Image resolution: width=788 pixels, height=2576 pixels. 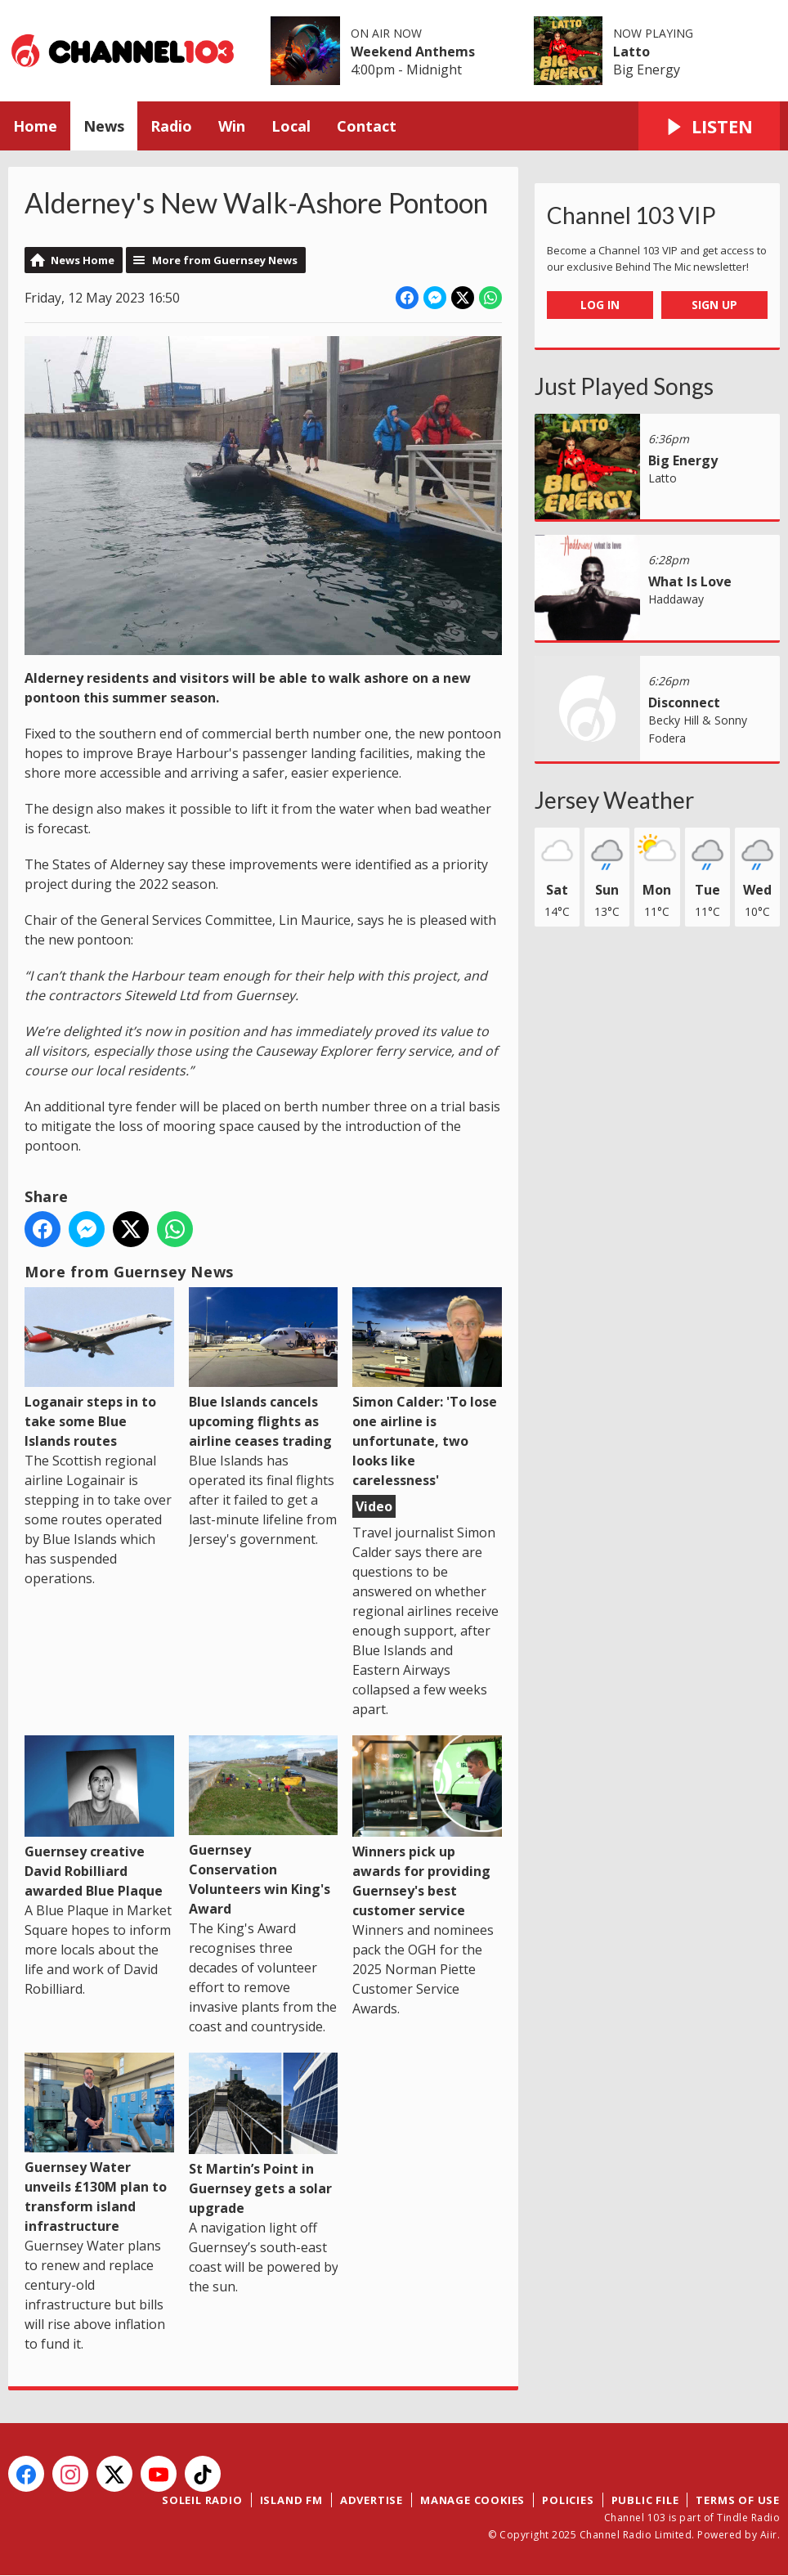 What do you see at coordinates (366, 126) in the screenshot?
I see `Contact` at bounding box center [366, 126].